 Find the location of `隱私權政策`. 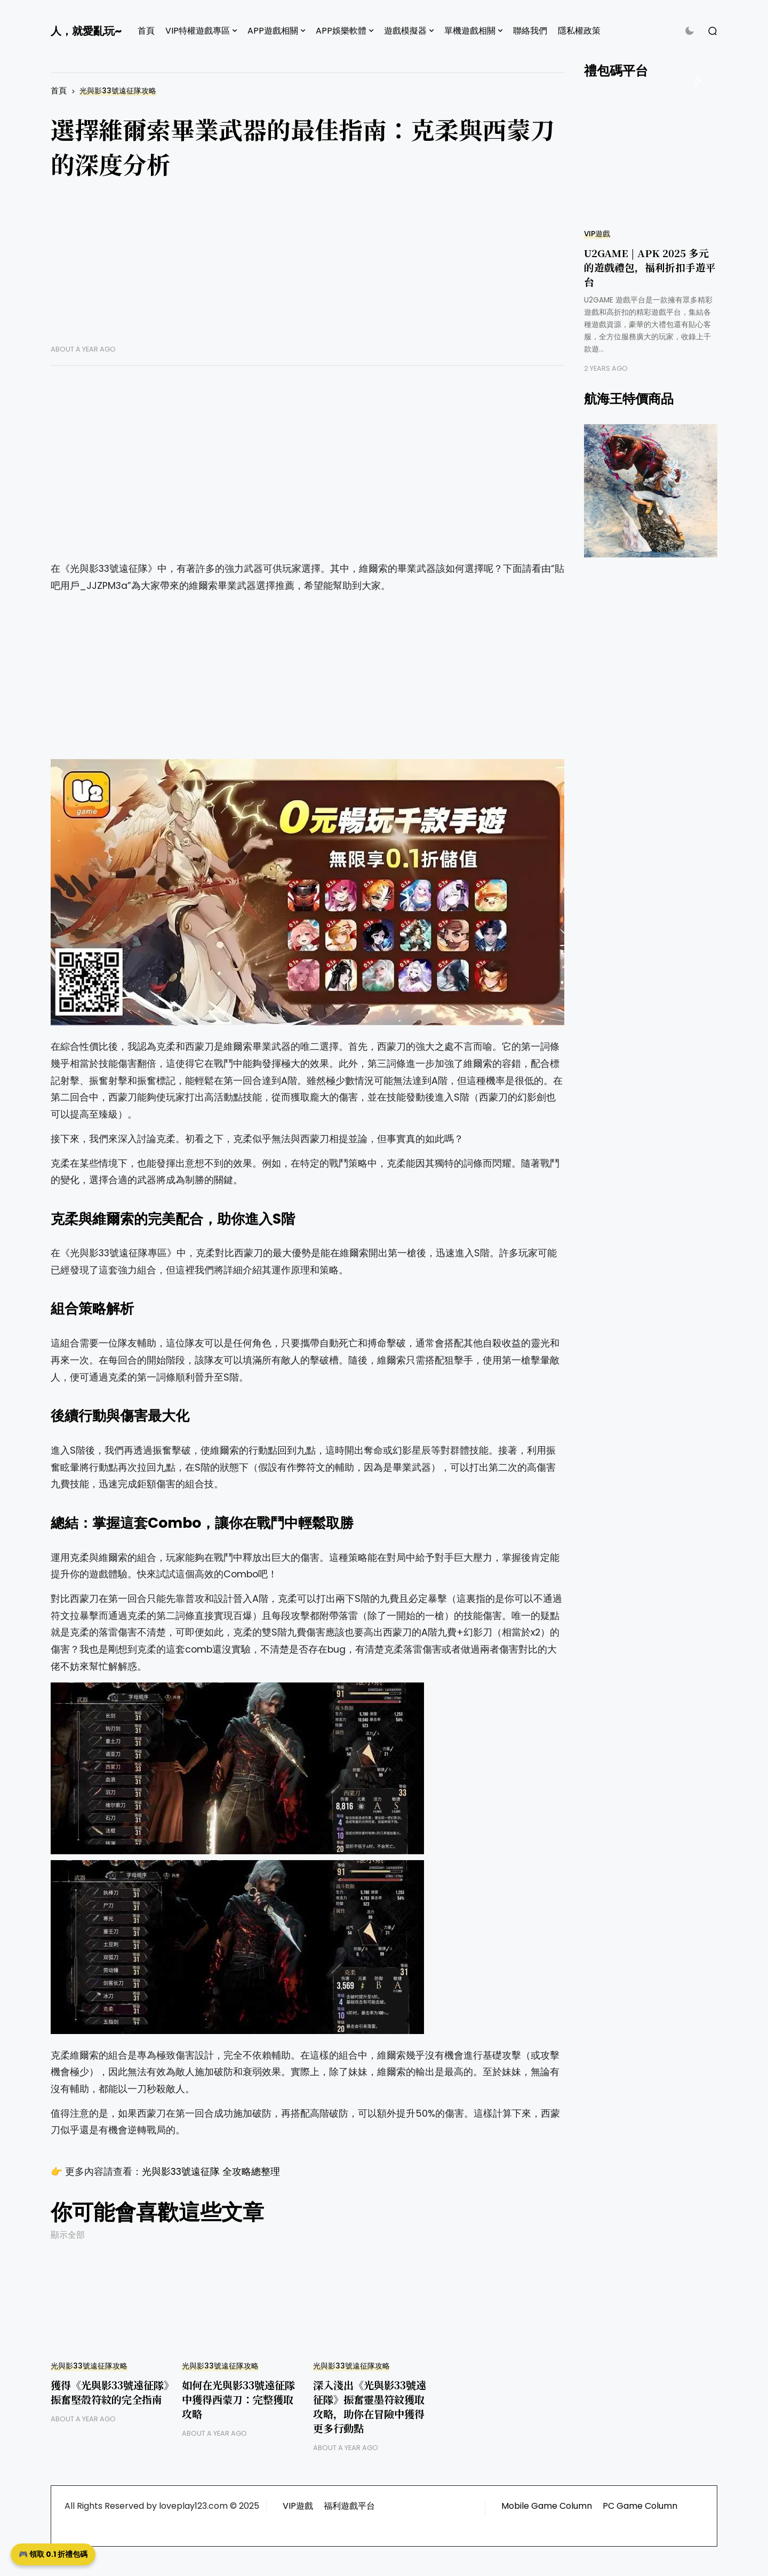

隱私權政策 is located at coordinates (579, 31).